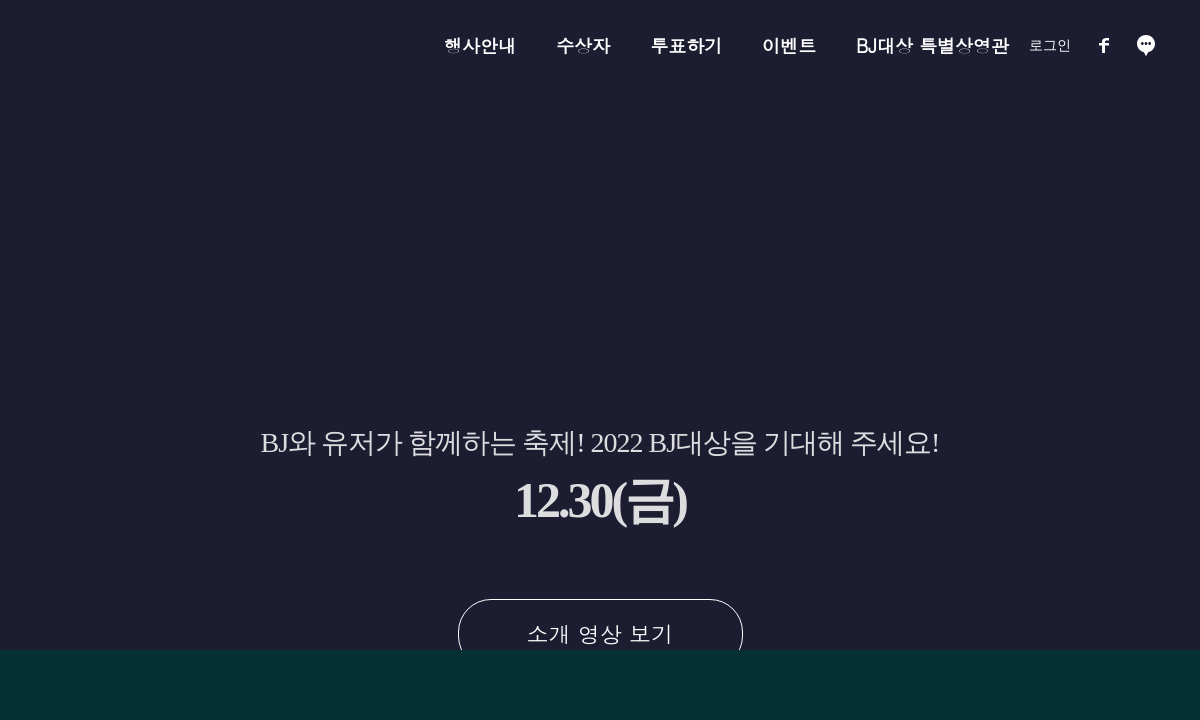 Image resolution: width=1200 pixels, height=720 pixels. Describe the element at coordinates (789, 45) in the screenshot. I see `이벤트` at that location.